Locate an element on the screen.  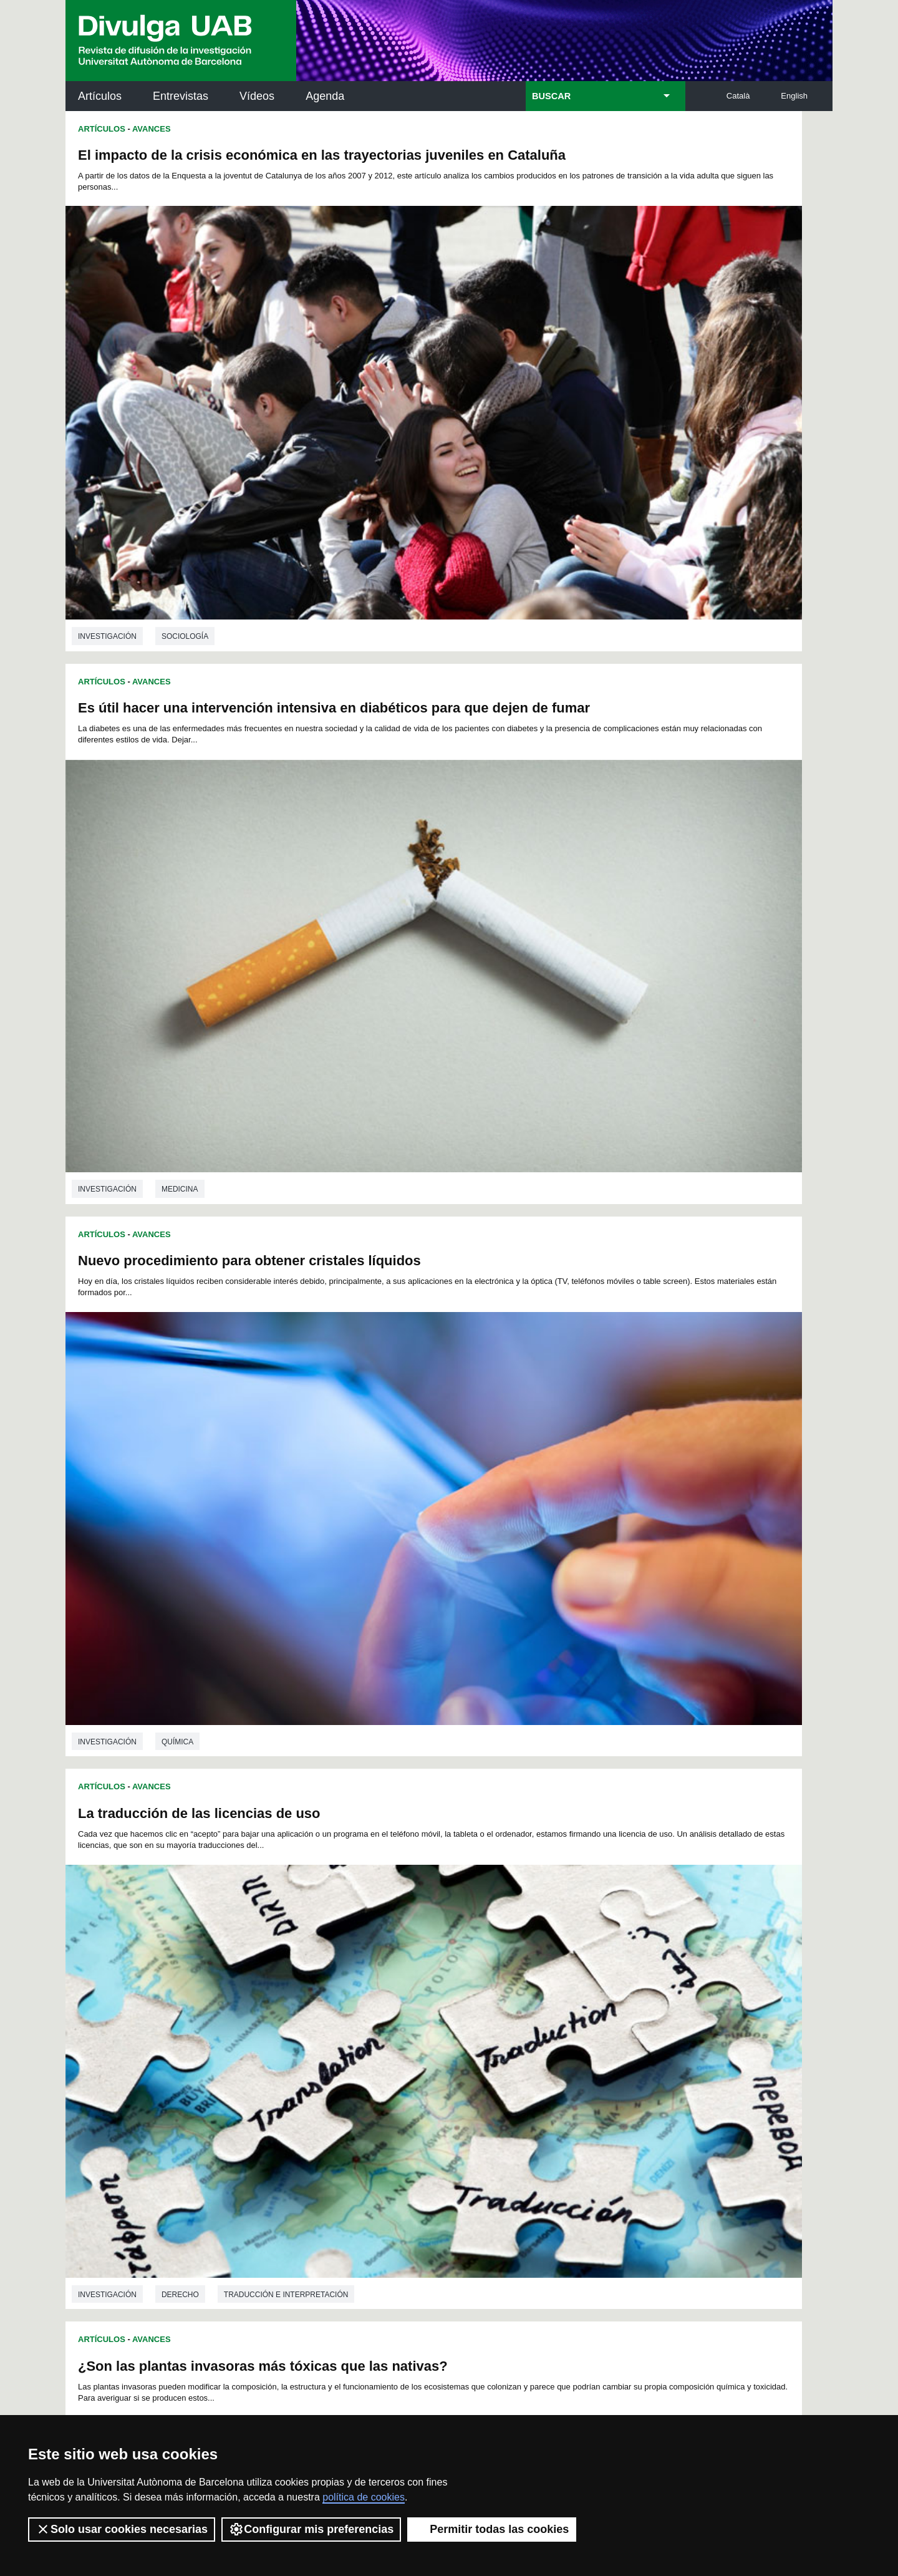
103 is located at coordinates (416, 2007).